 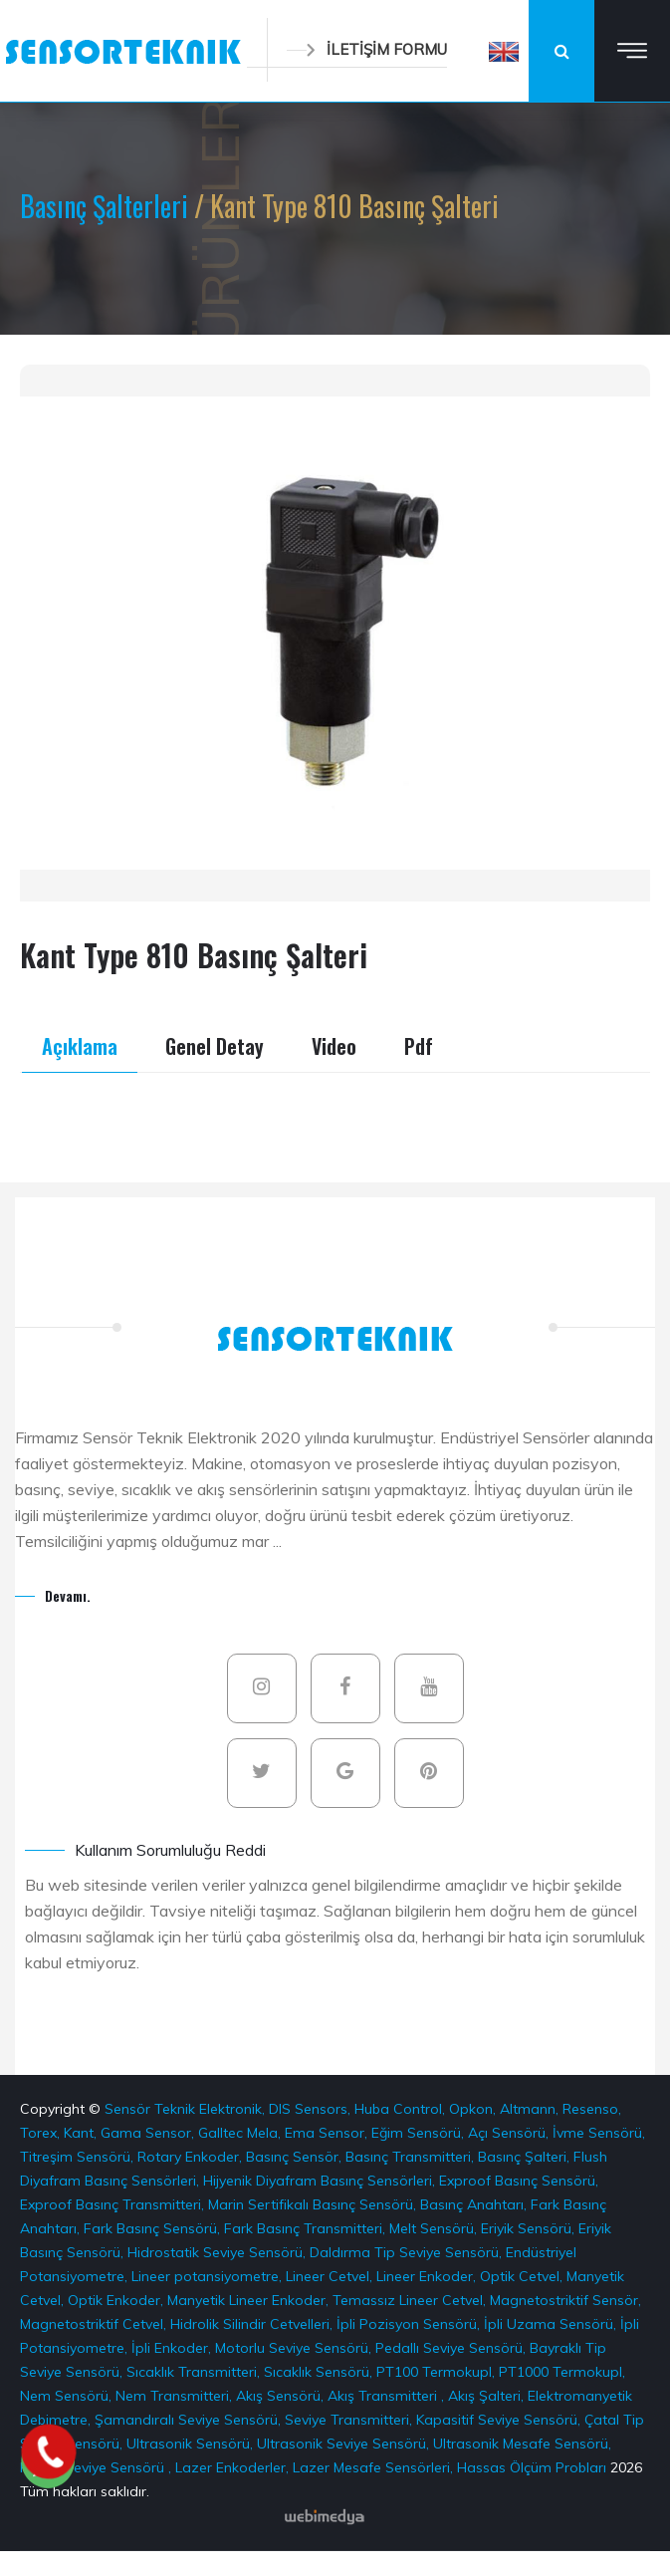 I want to click on Devamı., so click(x=68, y=1595).